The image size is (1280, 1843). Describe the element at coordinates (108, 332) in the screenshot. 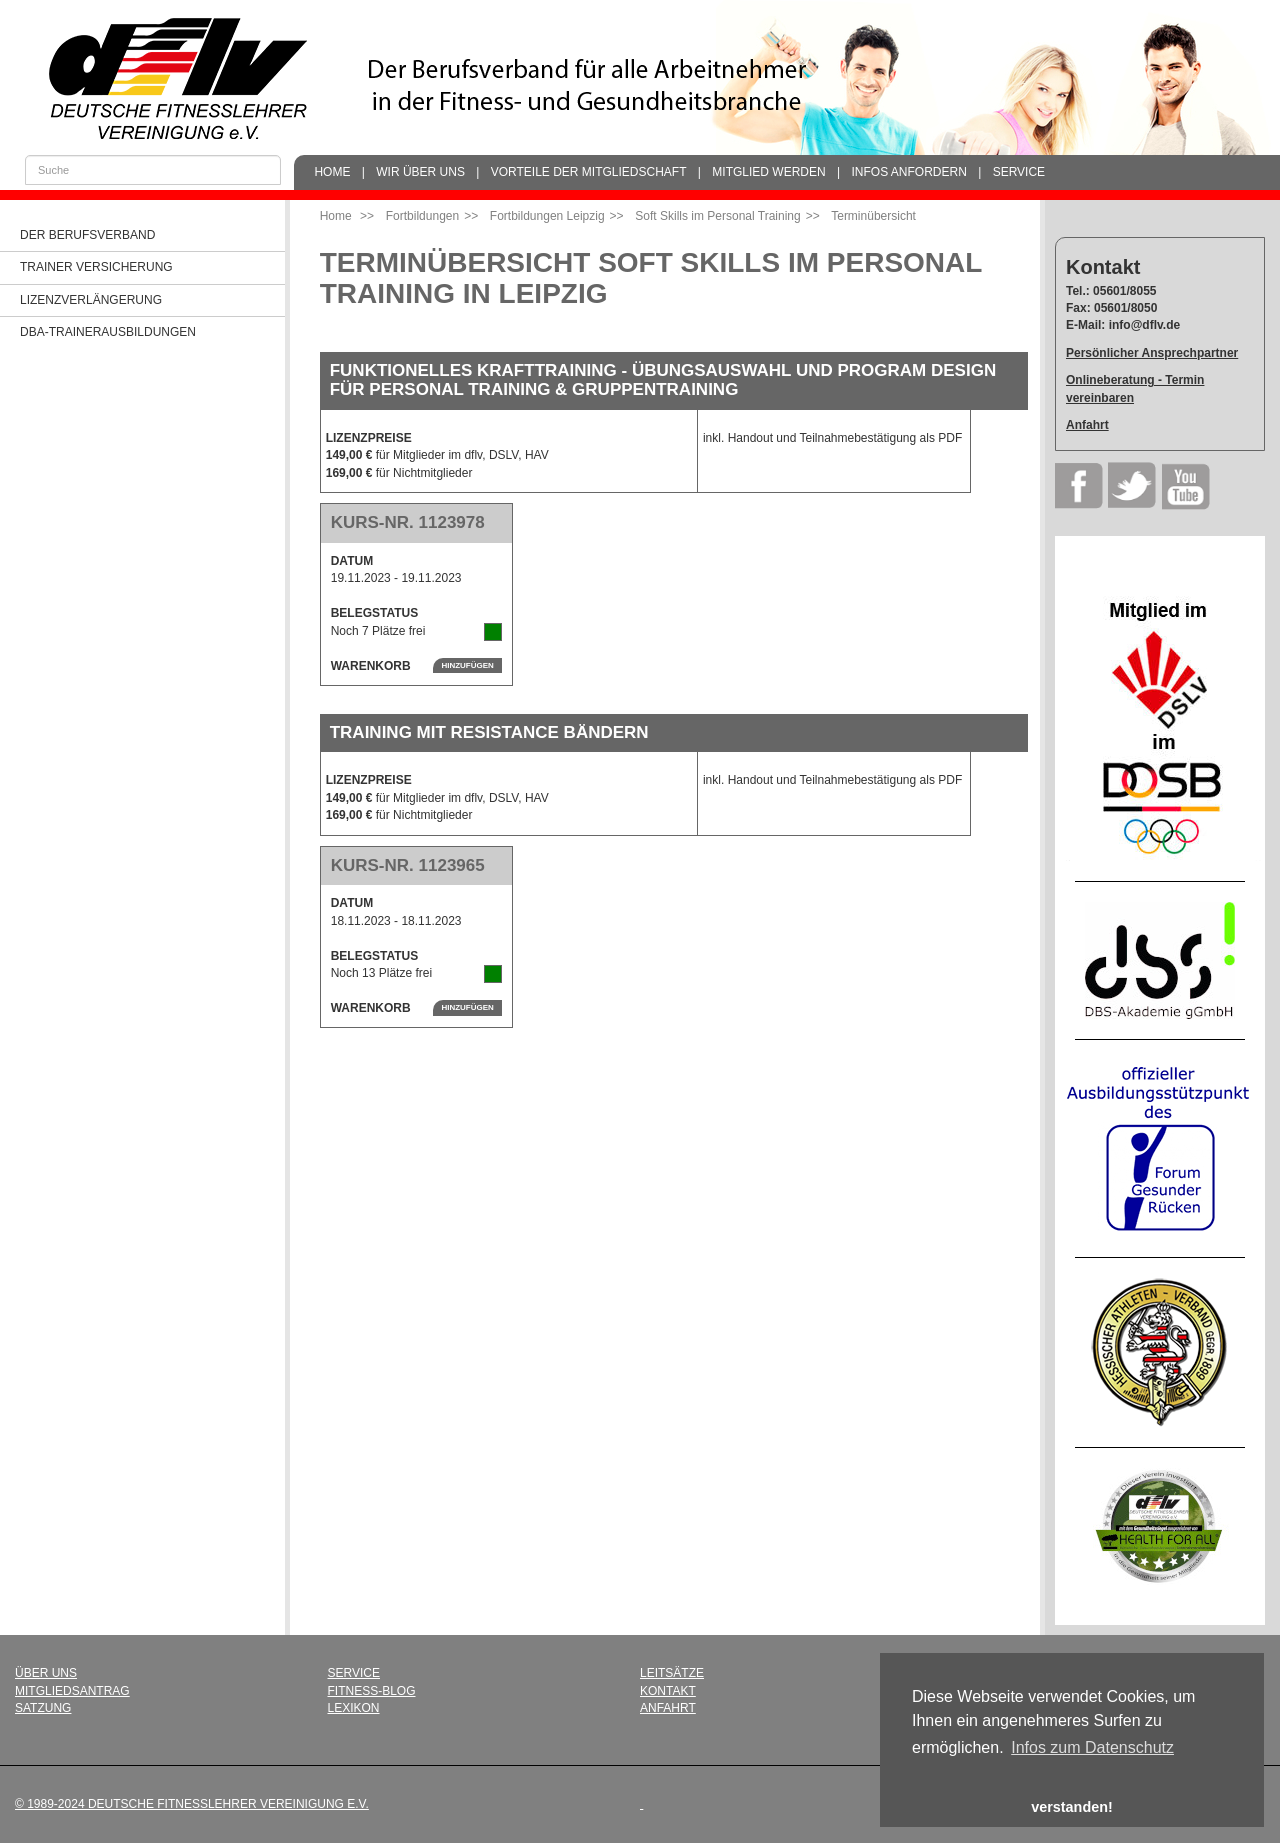

I see `dba-Trainerausbildungen` at that location.